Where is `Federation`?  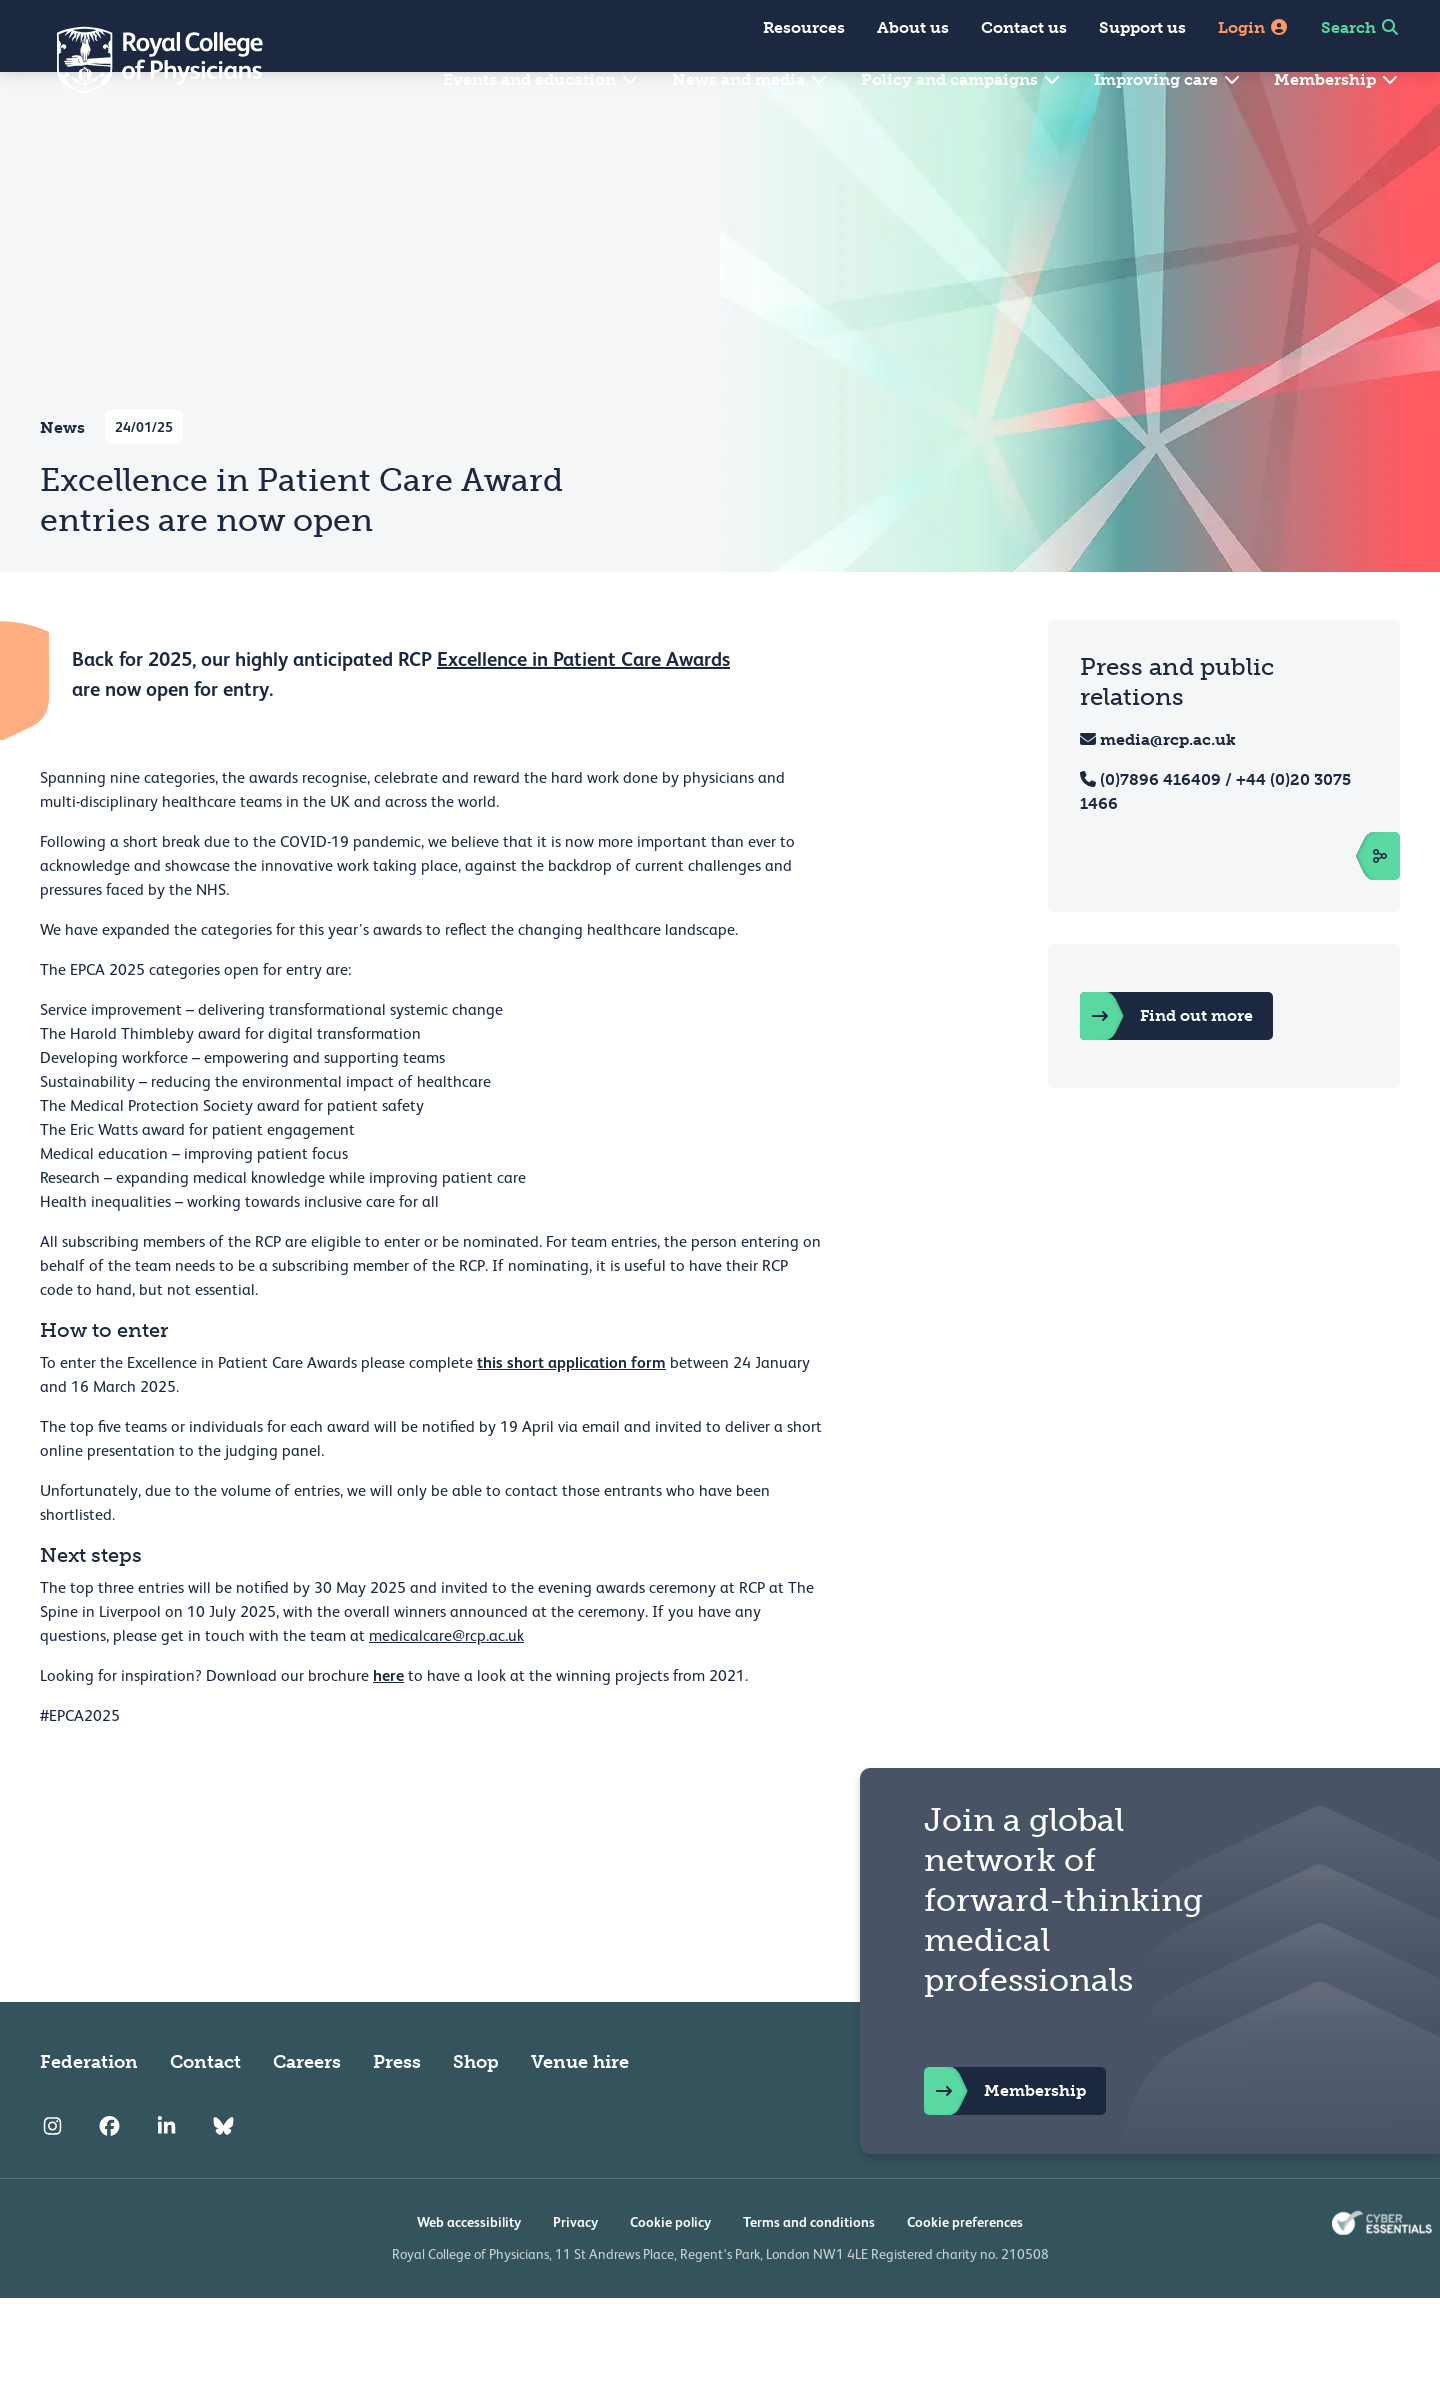 Federation is located at coordinates (89, 2110).